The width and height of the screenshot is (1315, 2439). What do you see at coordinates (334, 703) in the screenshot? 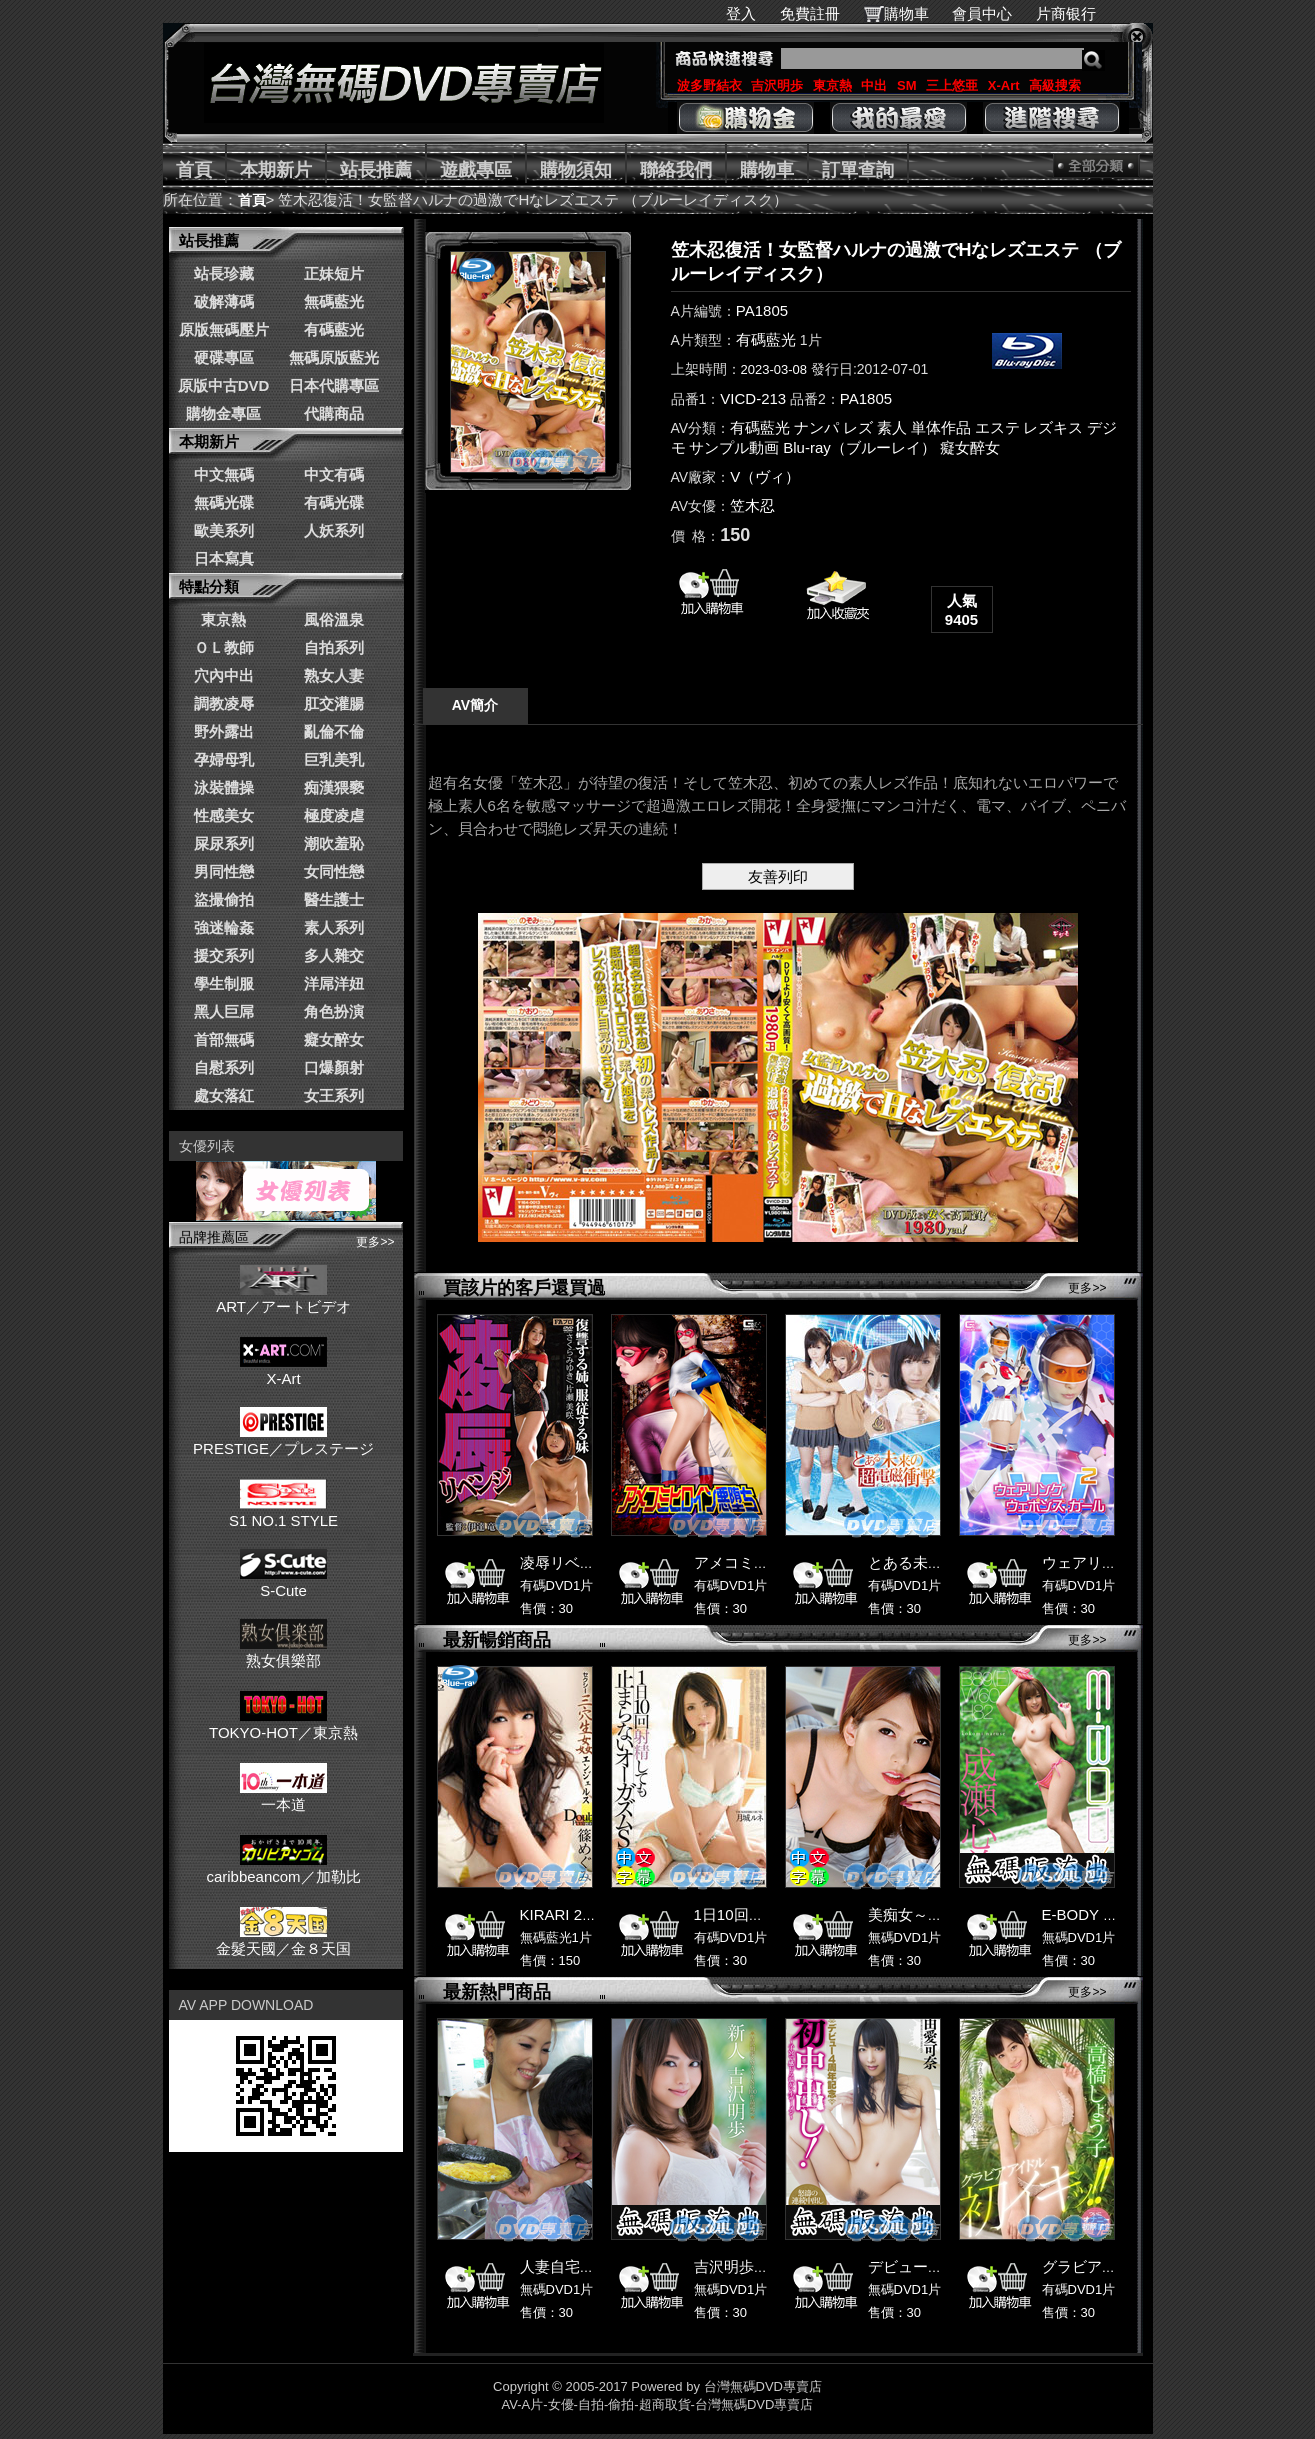
I see `肛交灌腸` at bounding box center [334, 703].